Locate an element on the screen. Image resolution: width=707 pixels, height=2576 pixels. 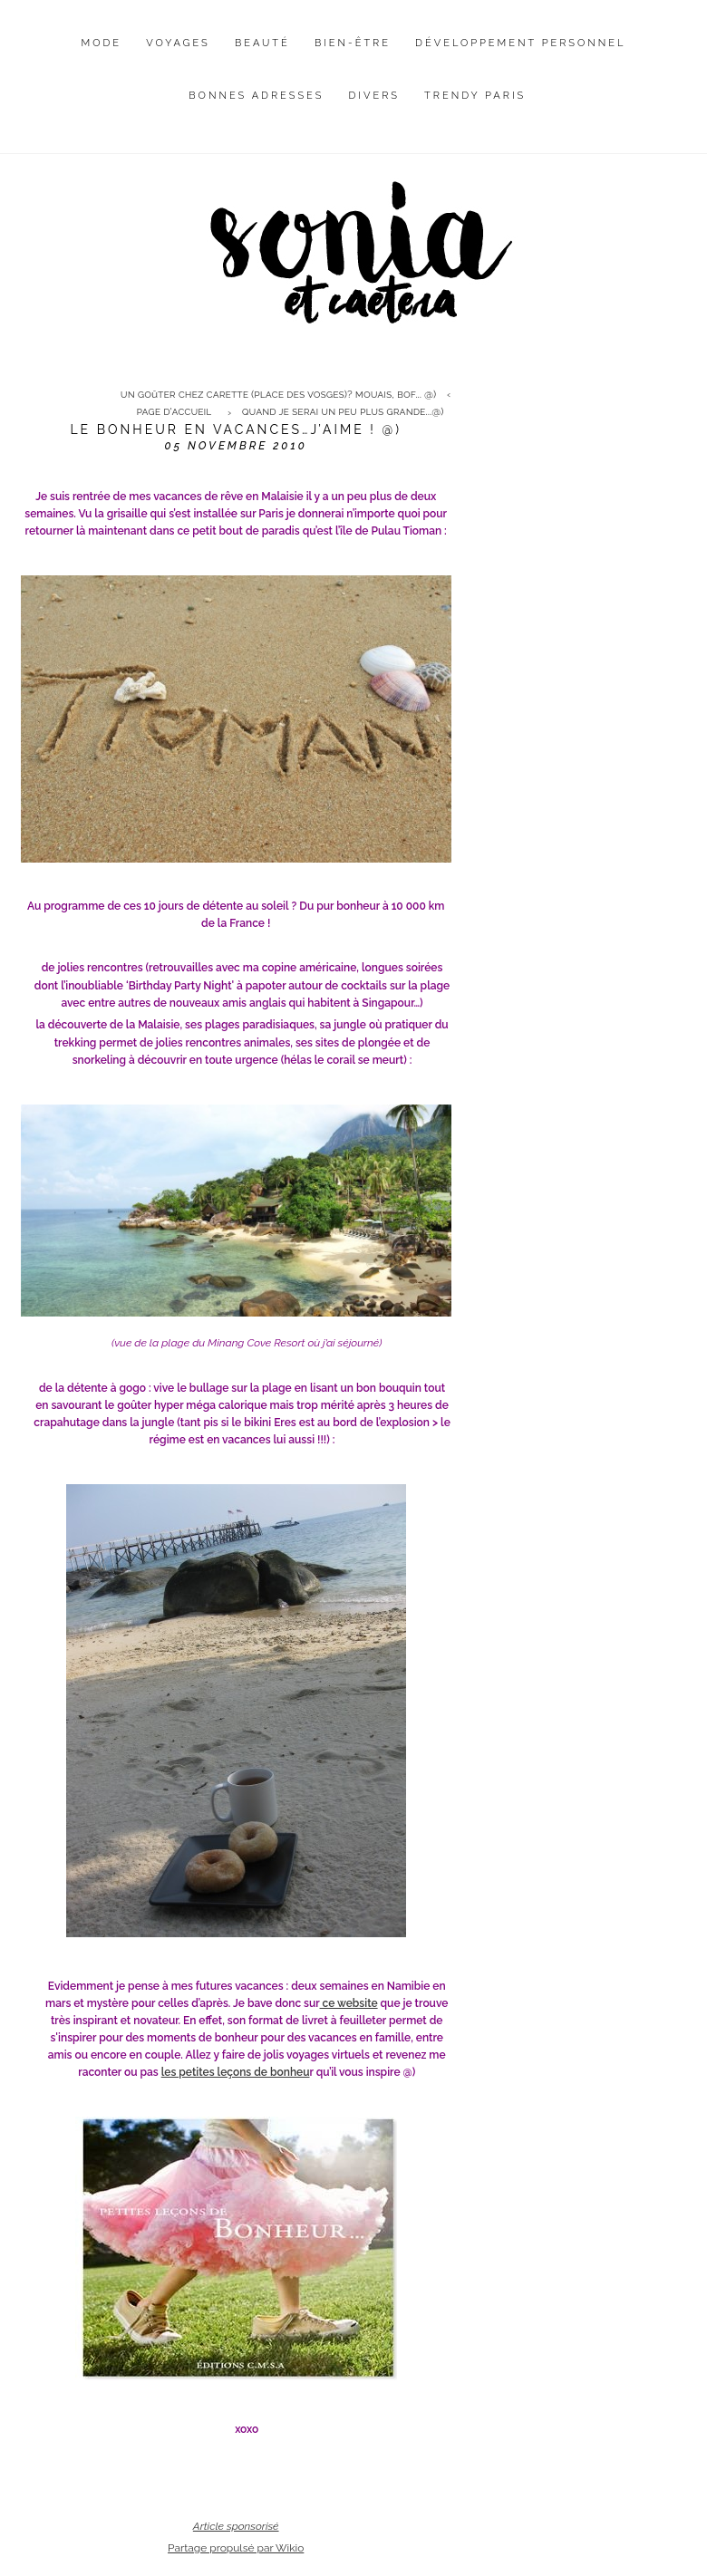
Bien-être is located at coordinates (353, 43).